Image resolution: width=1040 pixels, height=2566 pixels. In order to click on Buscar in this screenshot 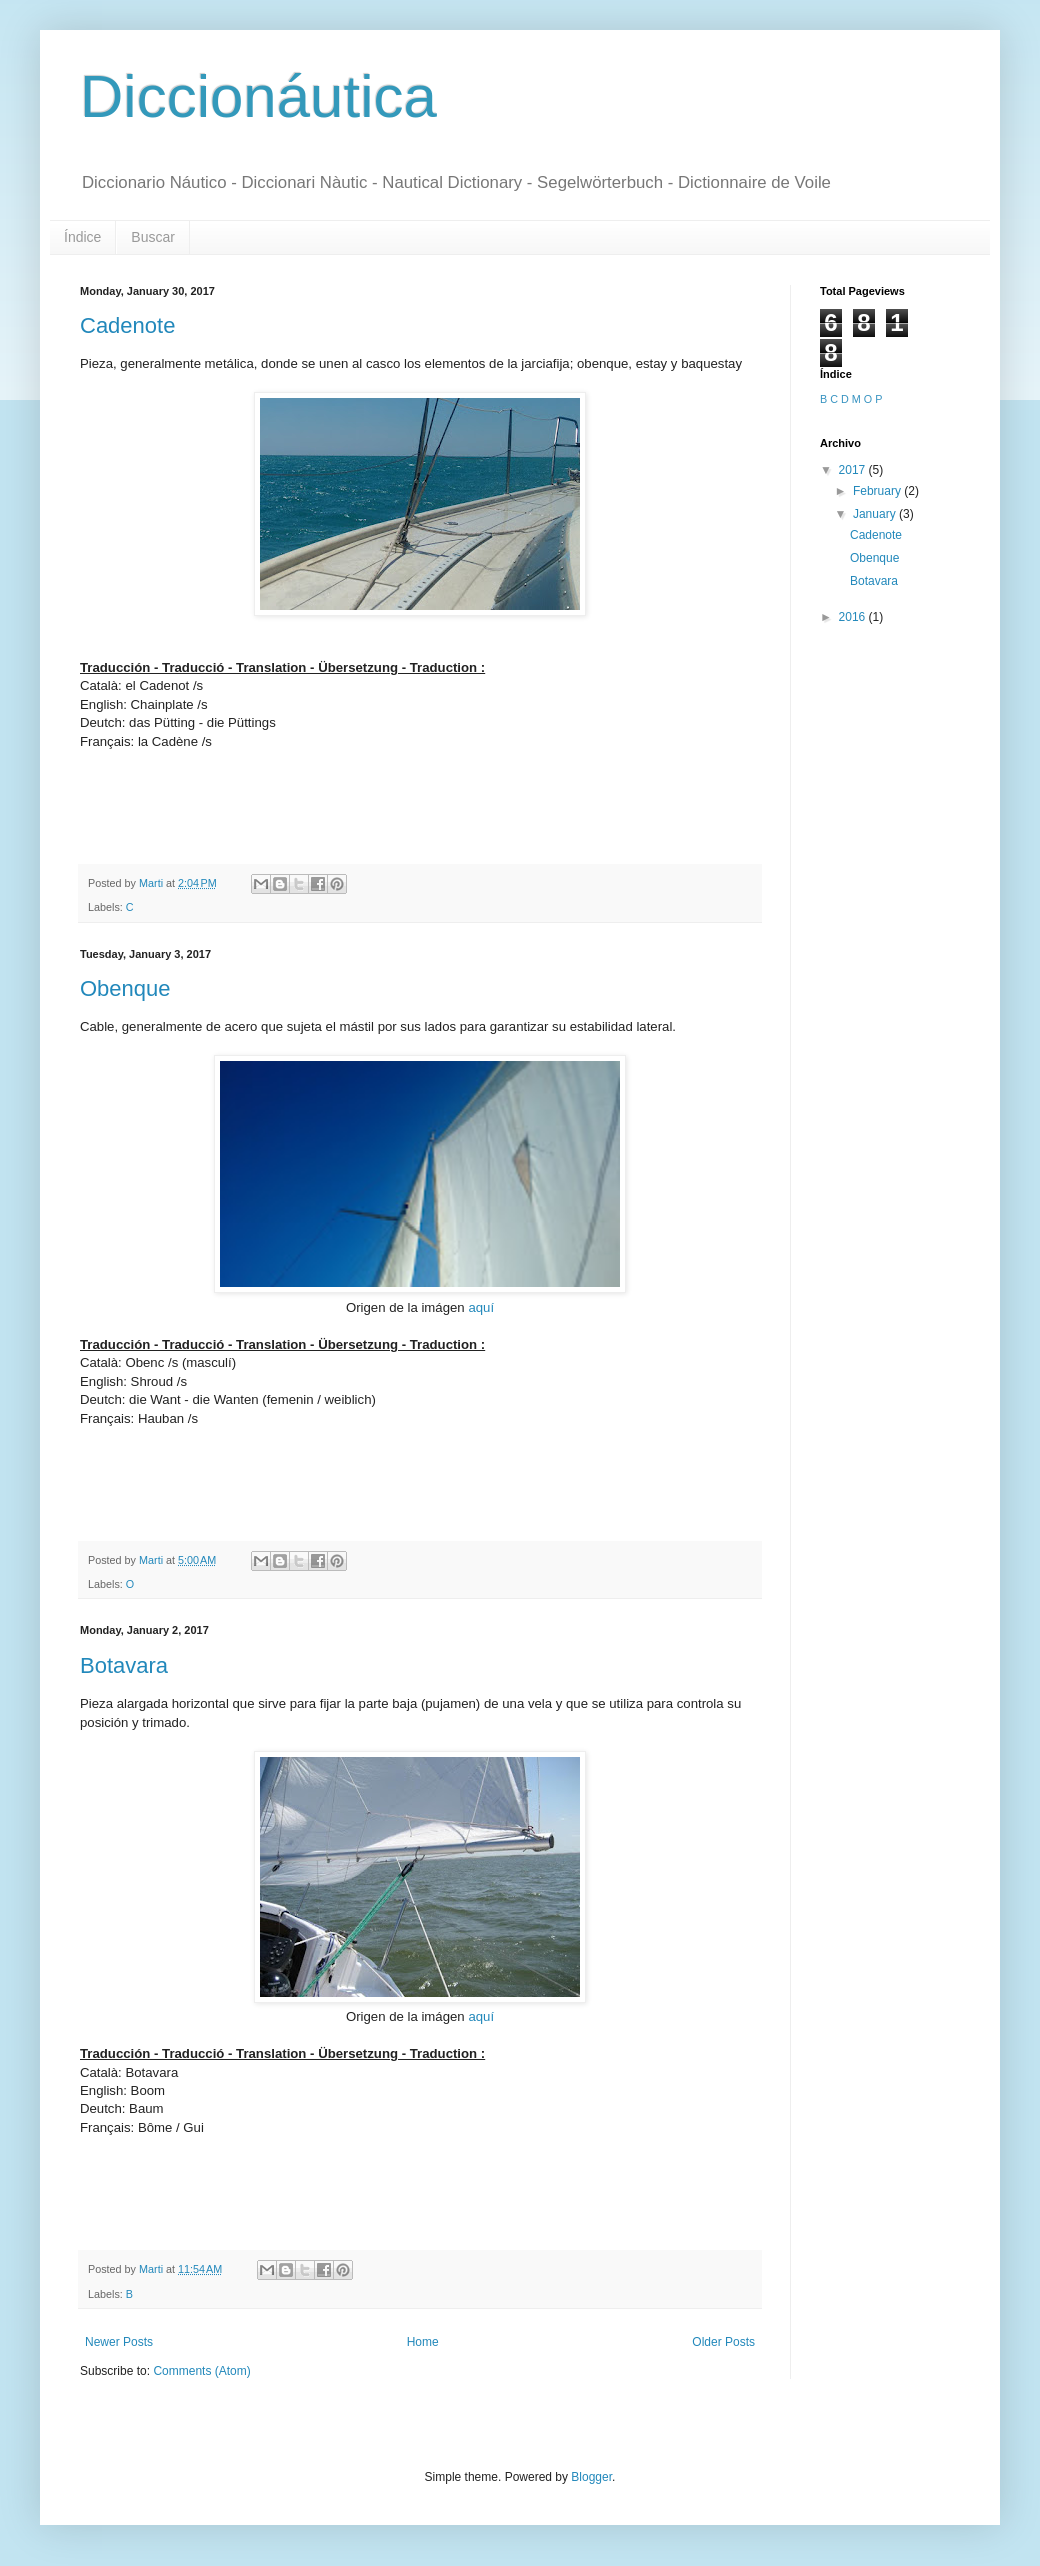, I will do `click(153, 237)`.